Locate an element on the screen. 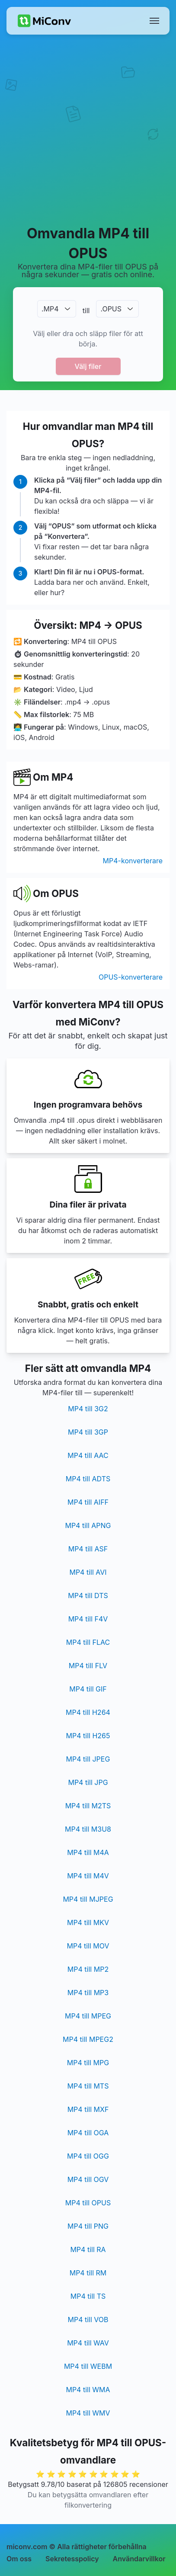  MP4 till MPG is located at coordinates (88, 2062).